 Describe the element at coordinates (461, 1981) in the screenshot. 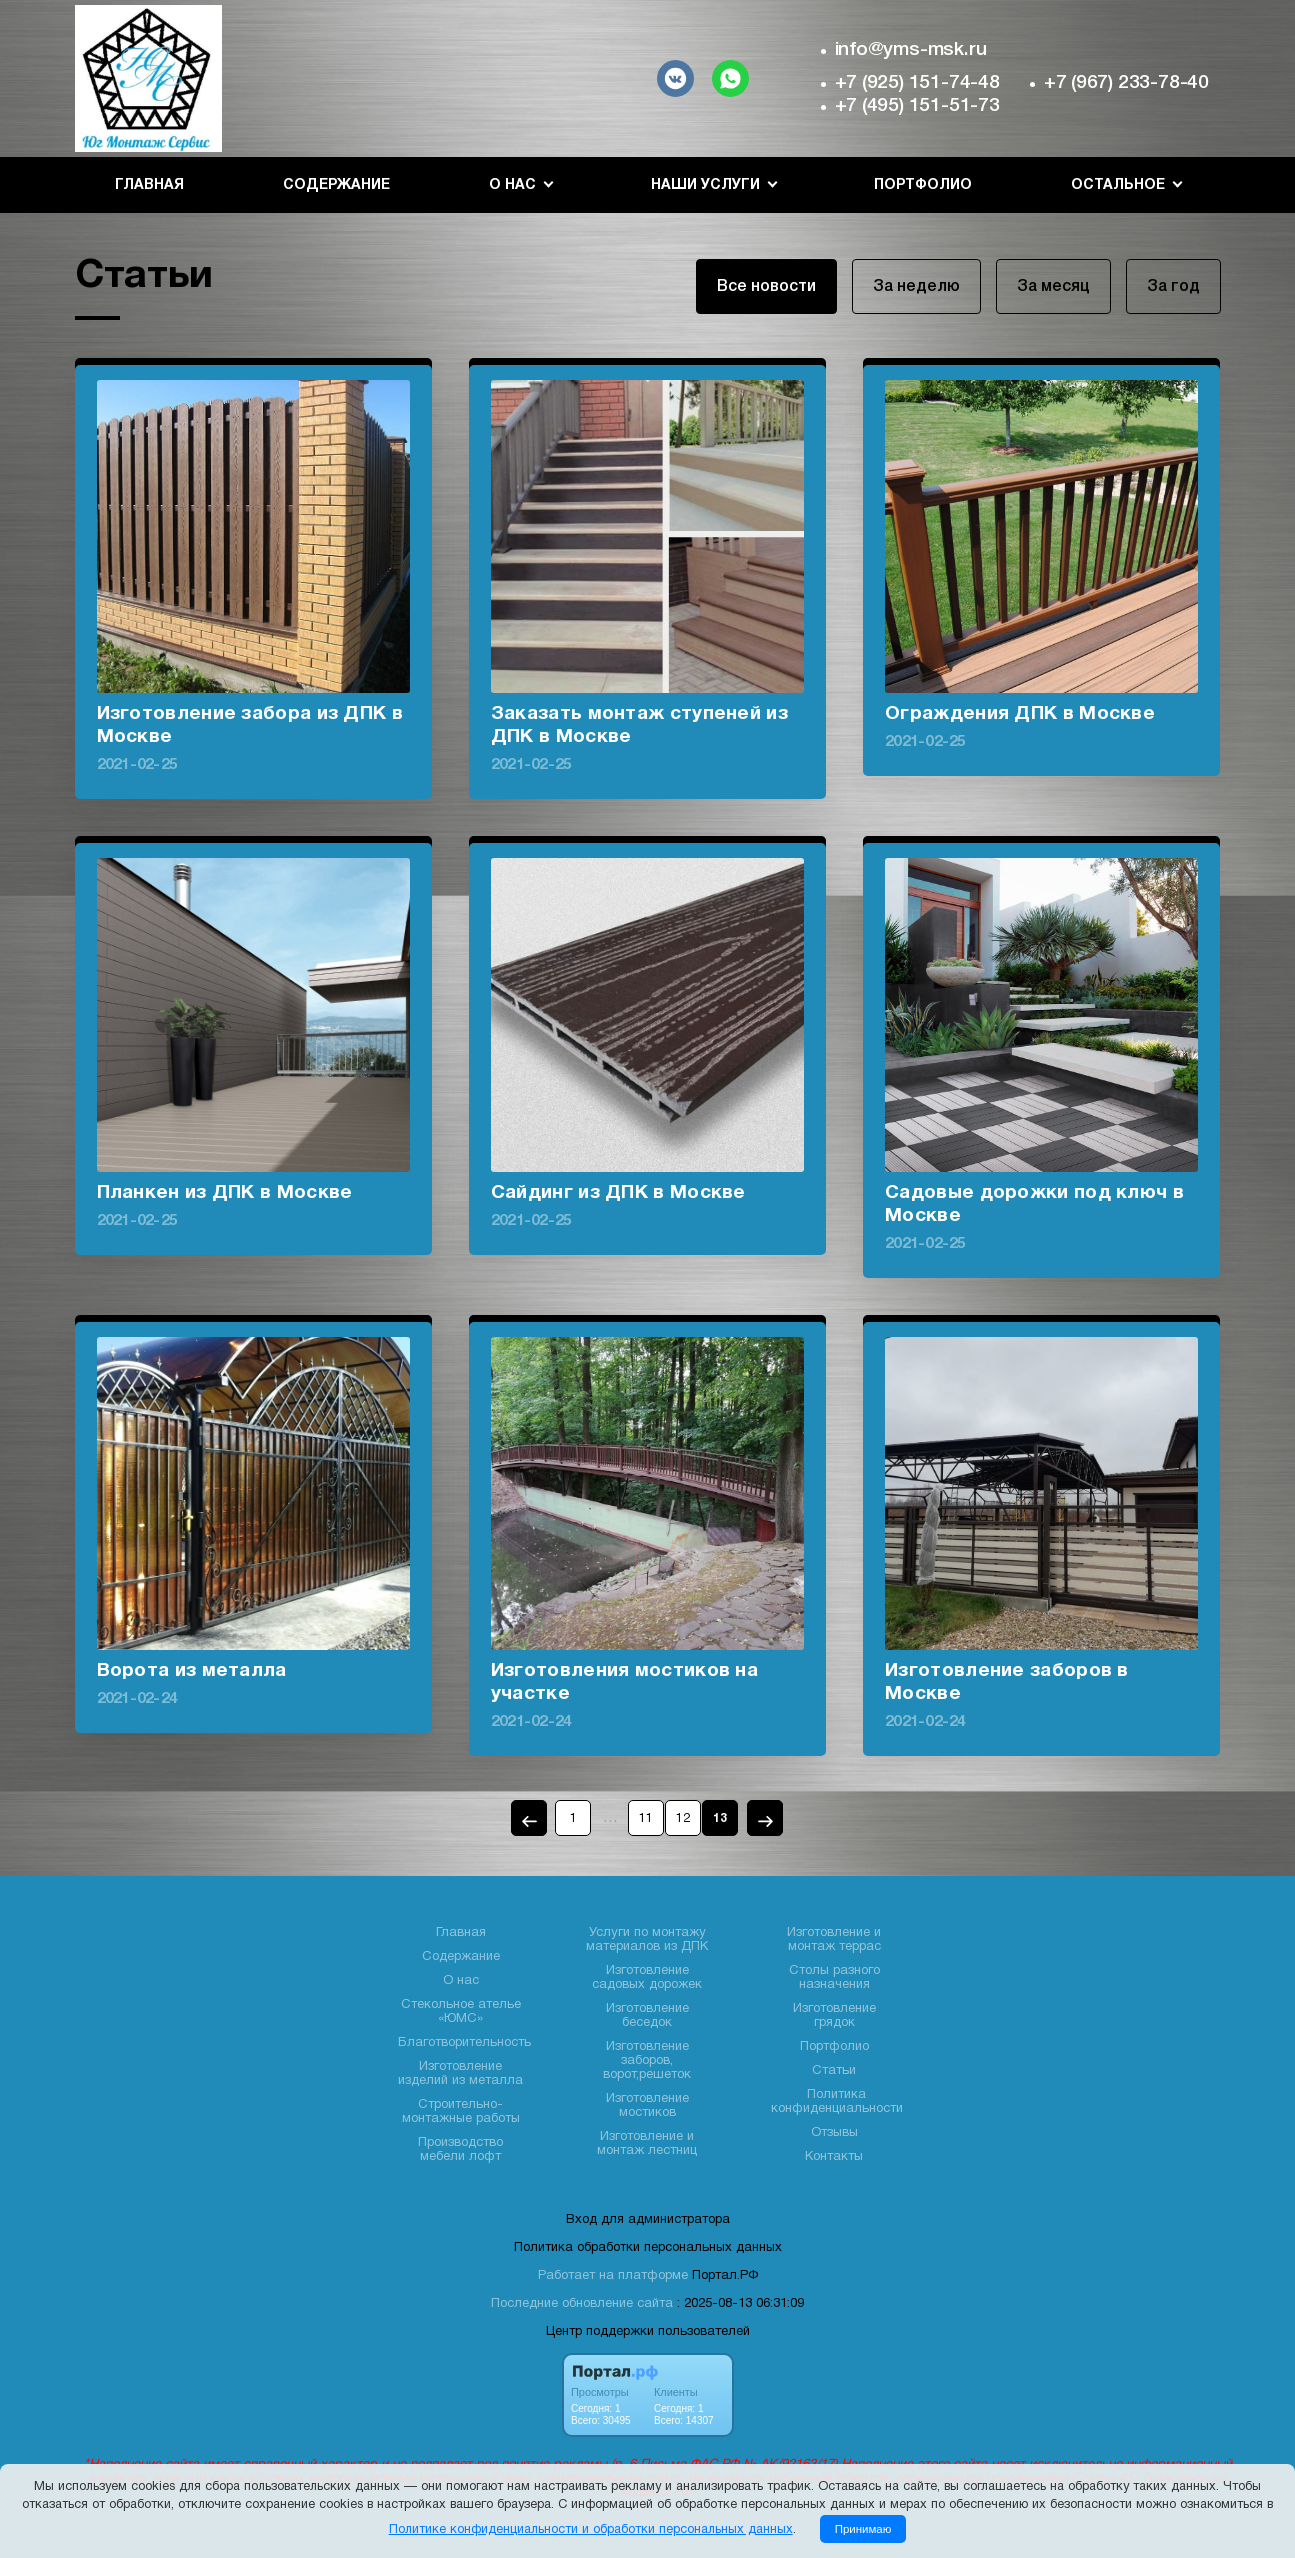

I see `О нас` at that location.